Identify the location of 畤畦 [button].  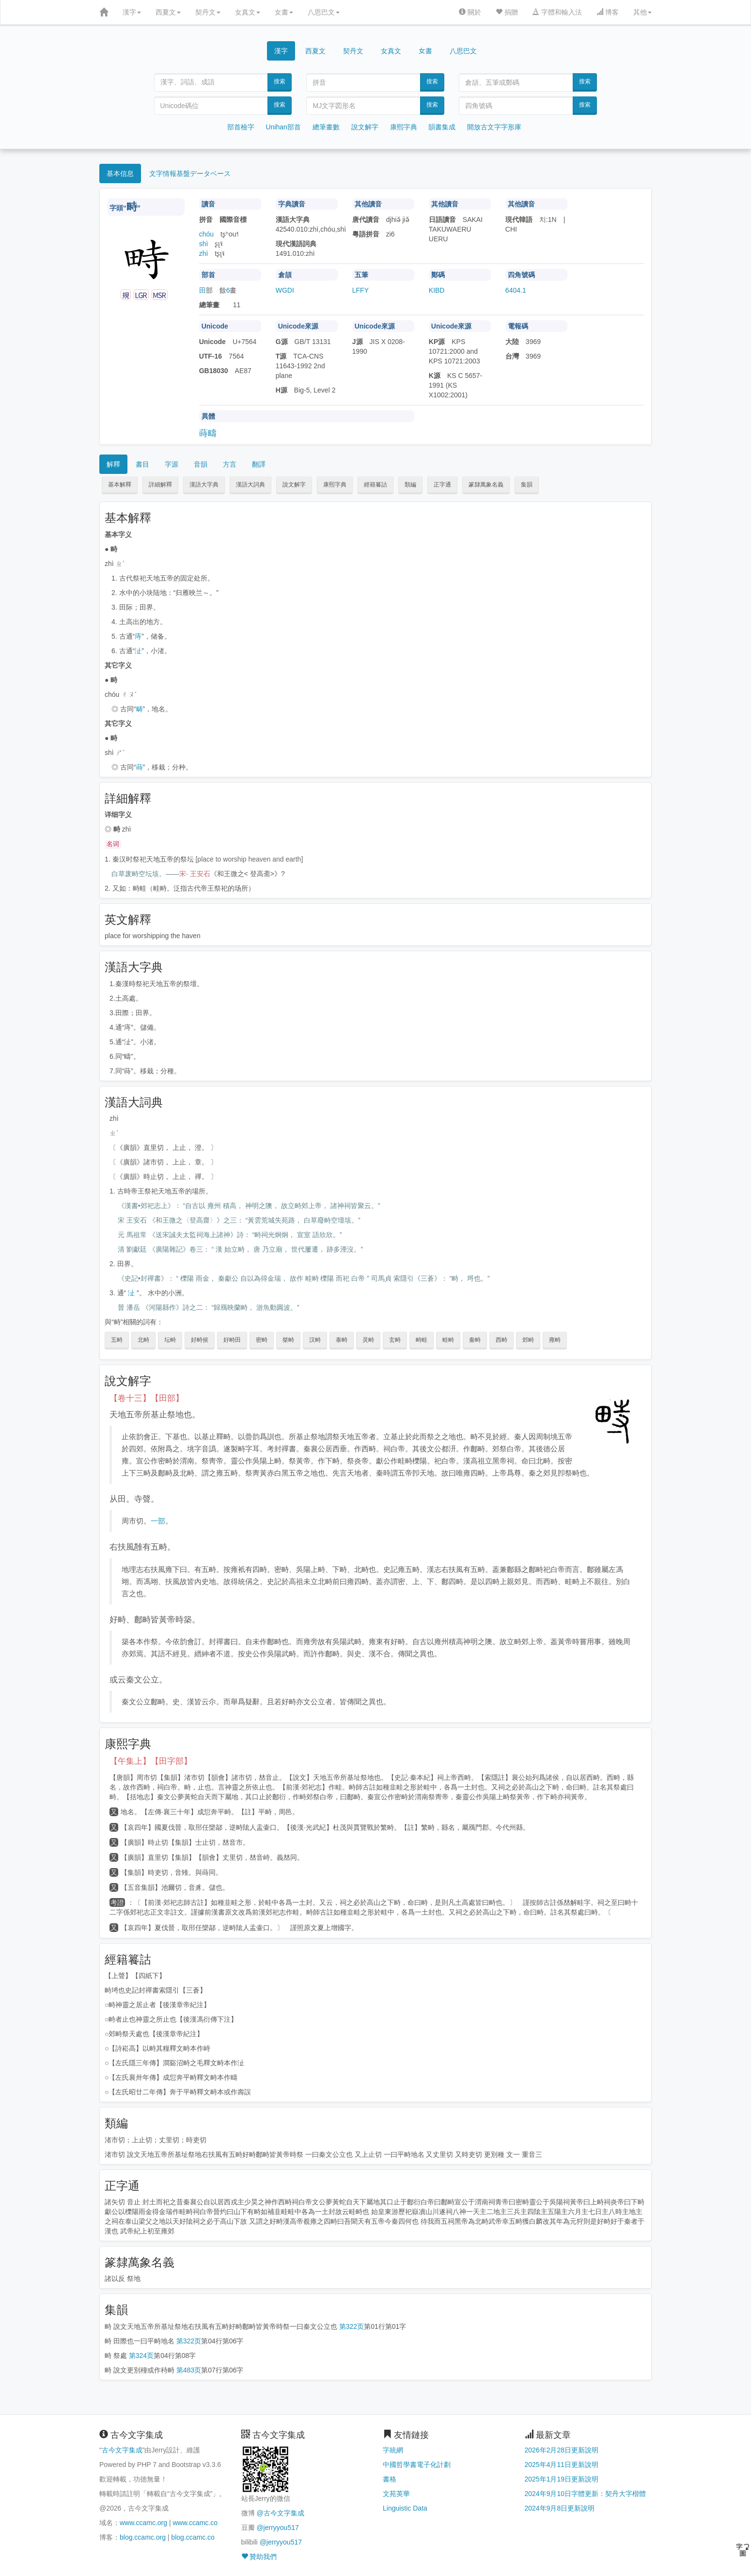
(421, 1339).